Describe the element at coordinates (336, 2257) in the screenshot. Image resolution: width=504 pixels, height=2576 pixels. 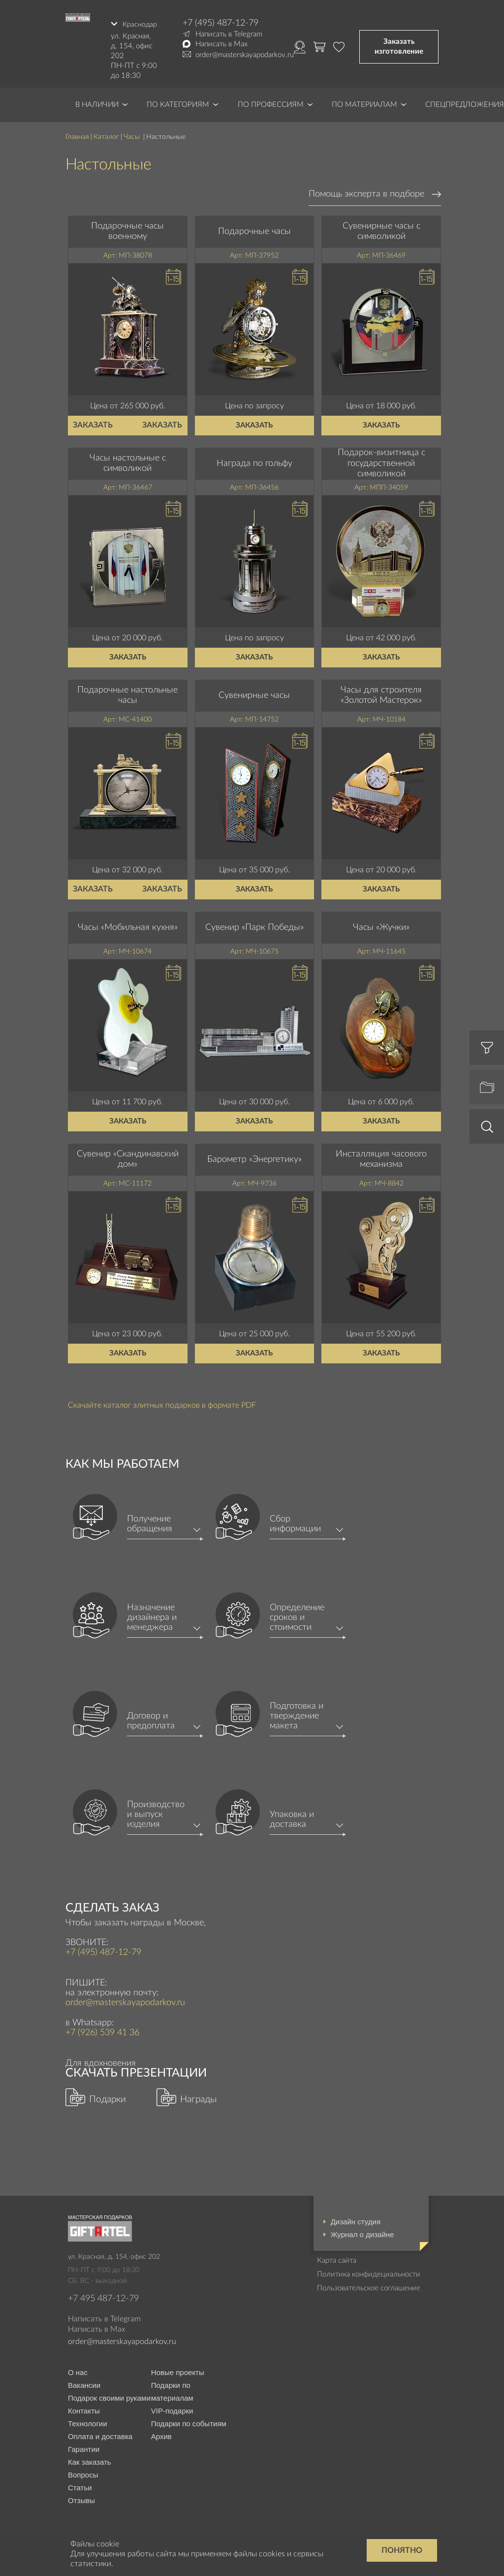
I see `Карта сайта` at that location.